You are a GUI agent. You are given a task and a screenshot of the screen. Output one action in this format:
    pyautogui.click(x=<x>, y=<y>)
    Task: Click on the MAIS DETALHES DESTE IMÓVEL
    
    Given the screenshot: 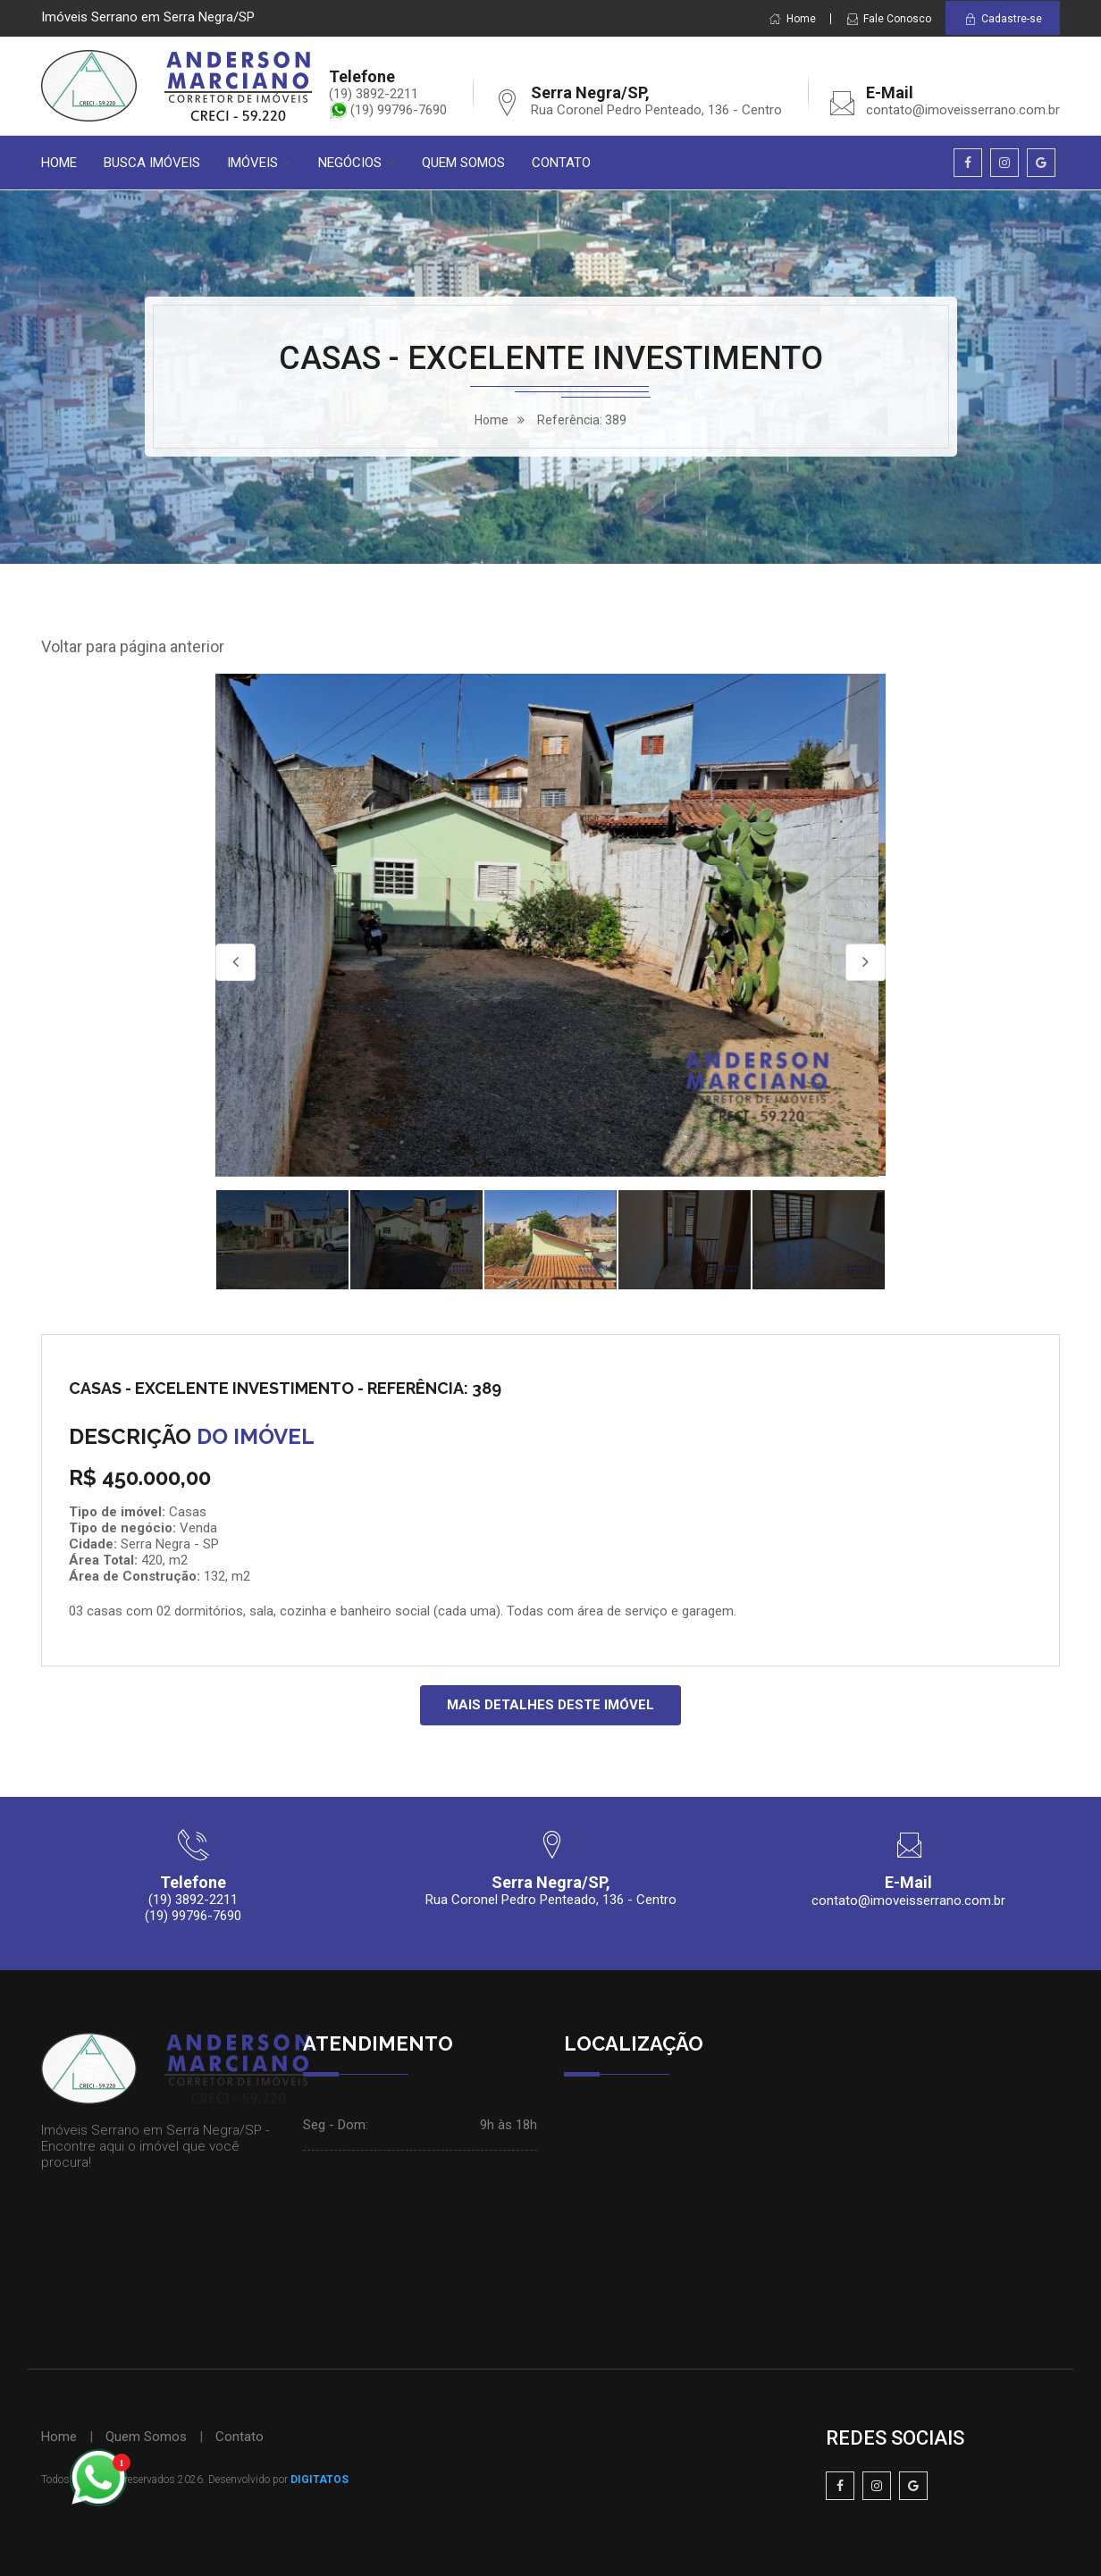 What is the action you would take?
    pyautogui.click(x=550, y=1705)
    